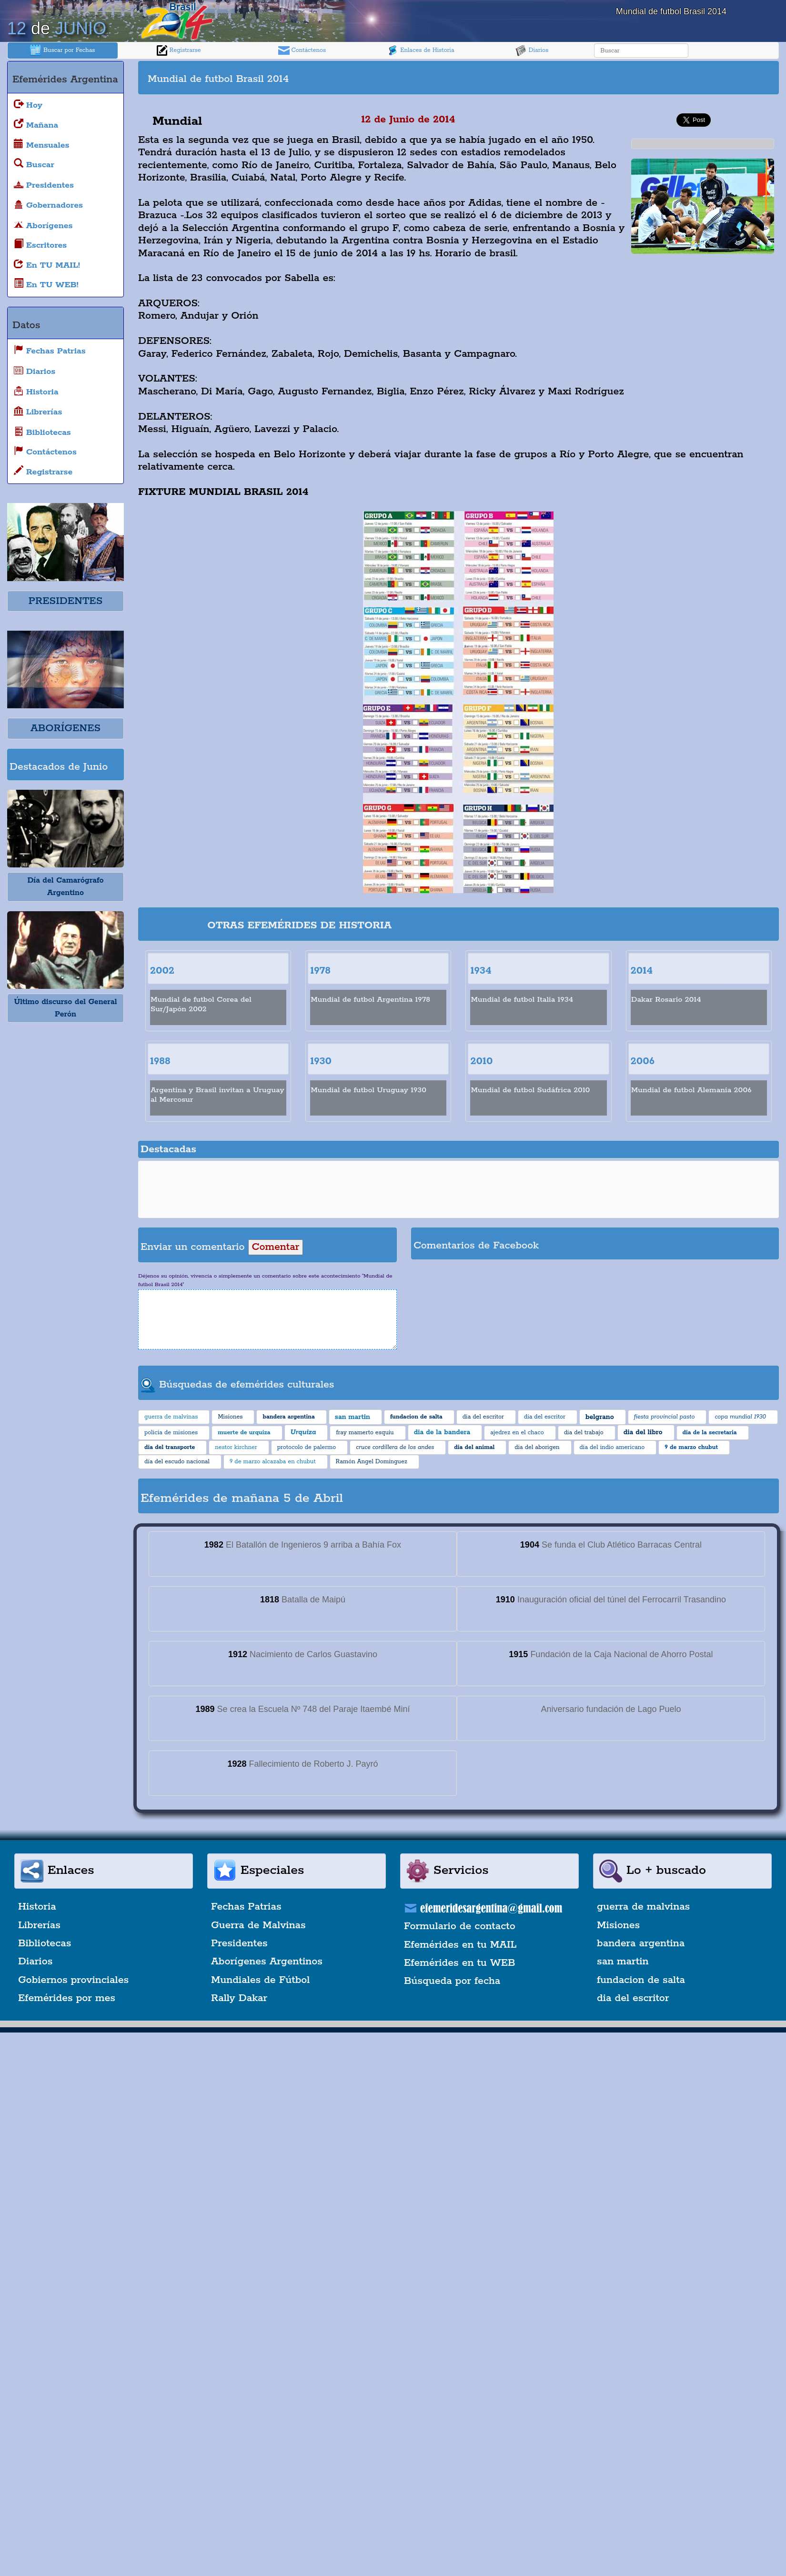  Describe the element at coordinates (266, 1961) in the screenshot. I see `Aborígenes Argentinos` at that location.